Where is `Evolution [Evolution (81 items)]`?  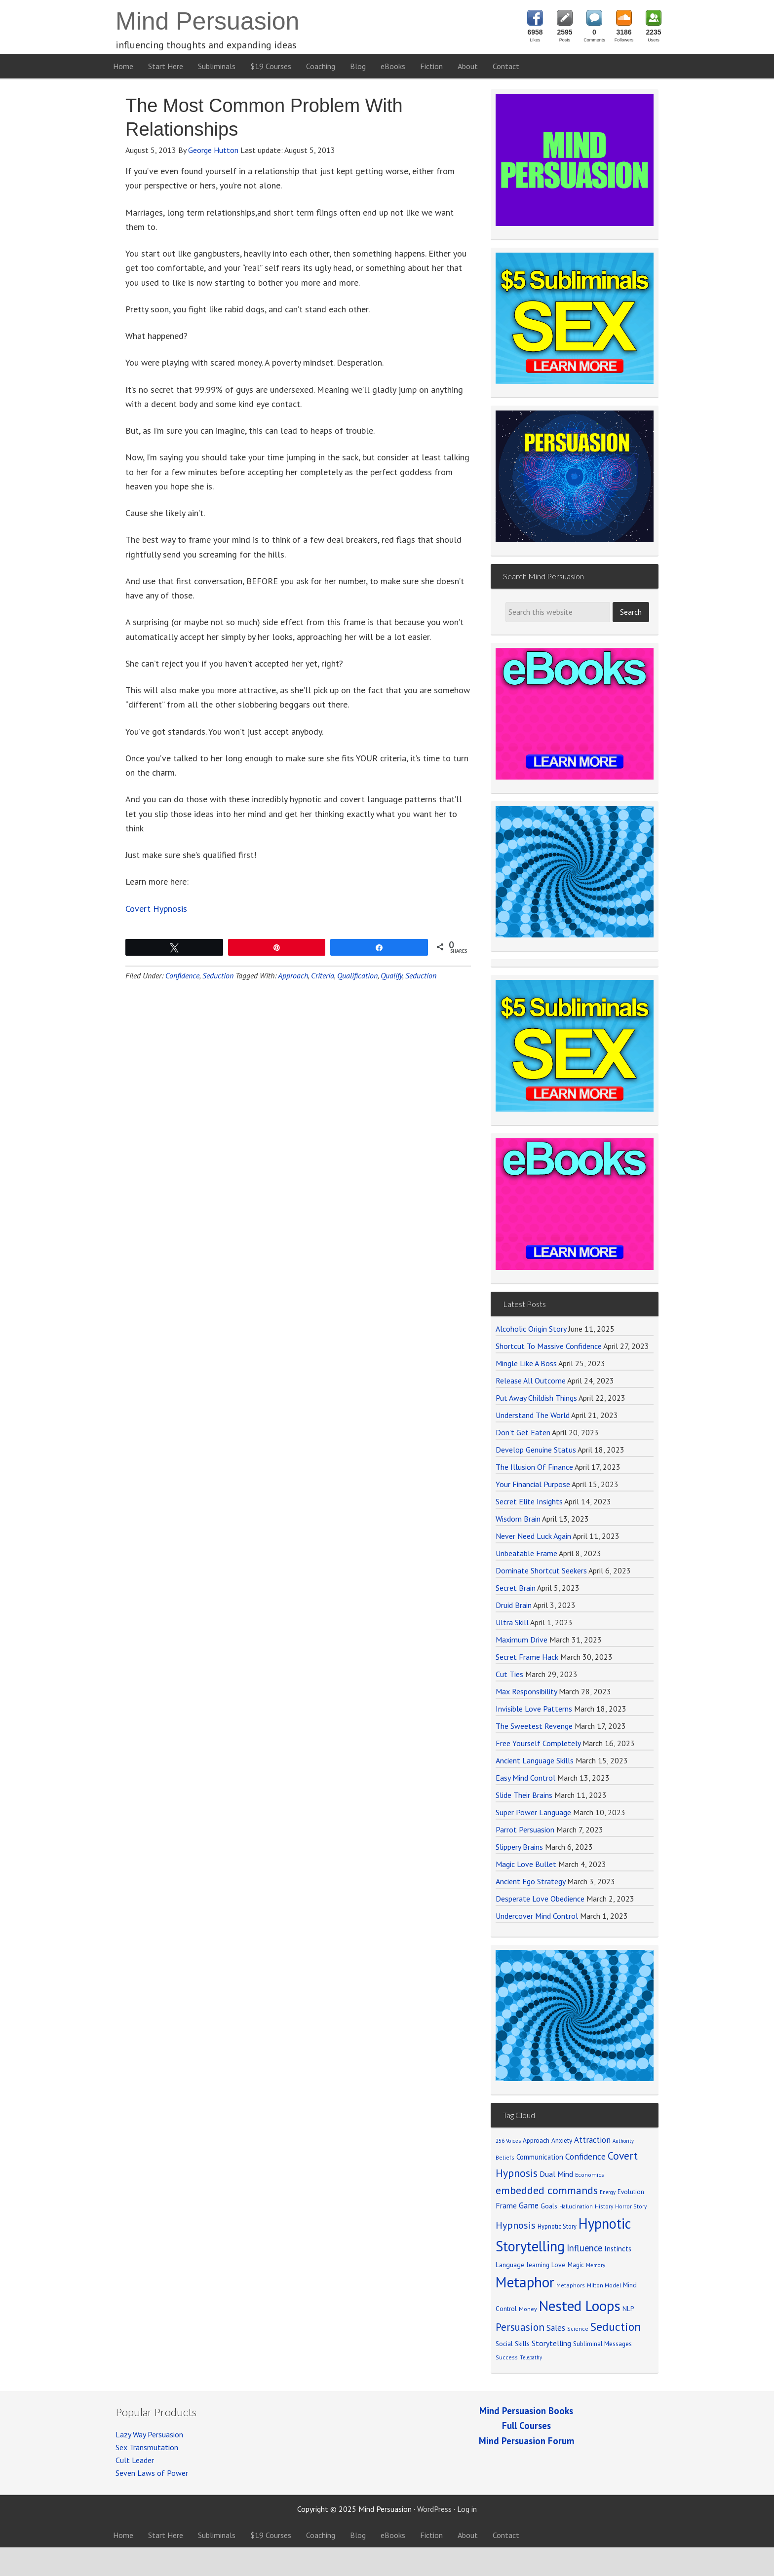 Evolution [Evolution (81 items)] is located at coordinates (631, 2192).